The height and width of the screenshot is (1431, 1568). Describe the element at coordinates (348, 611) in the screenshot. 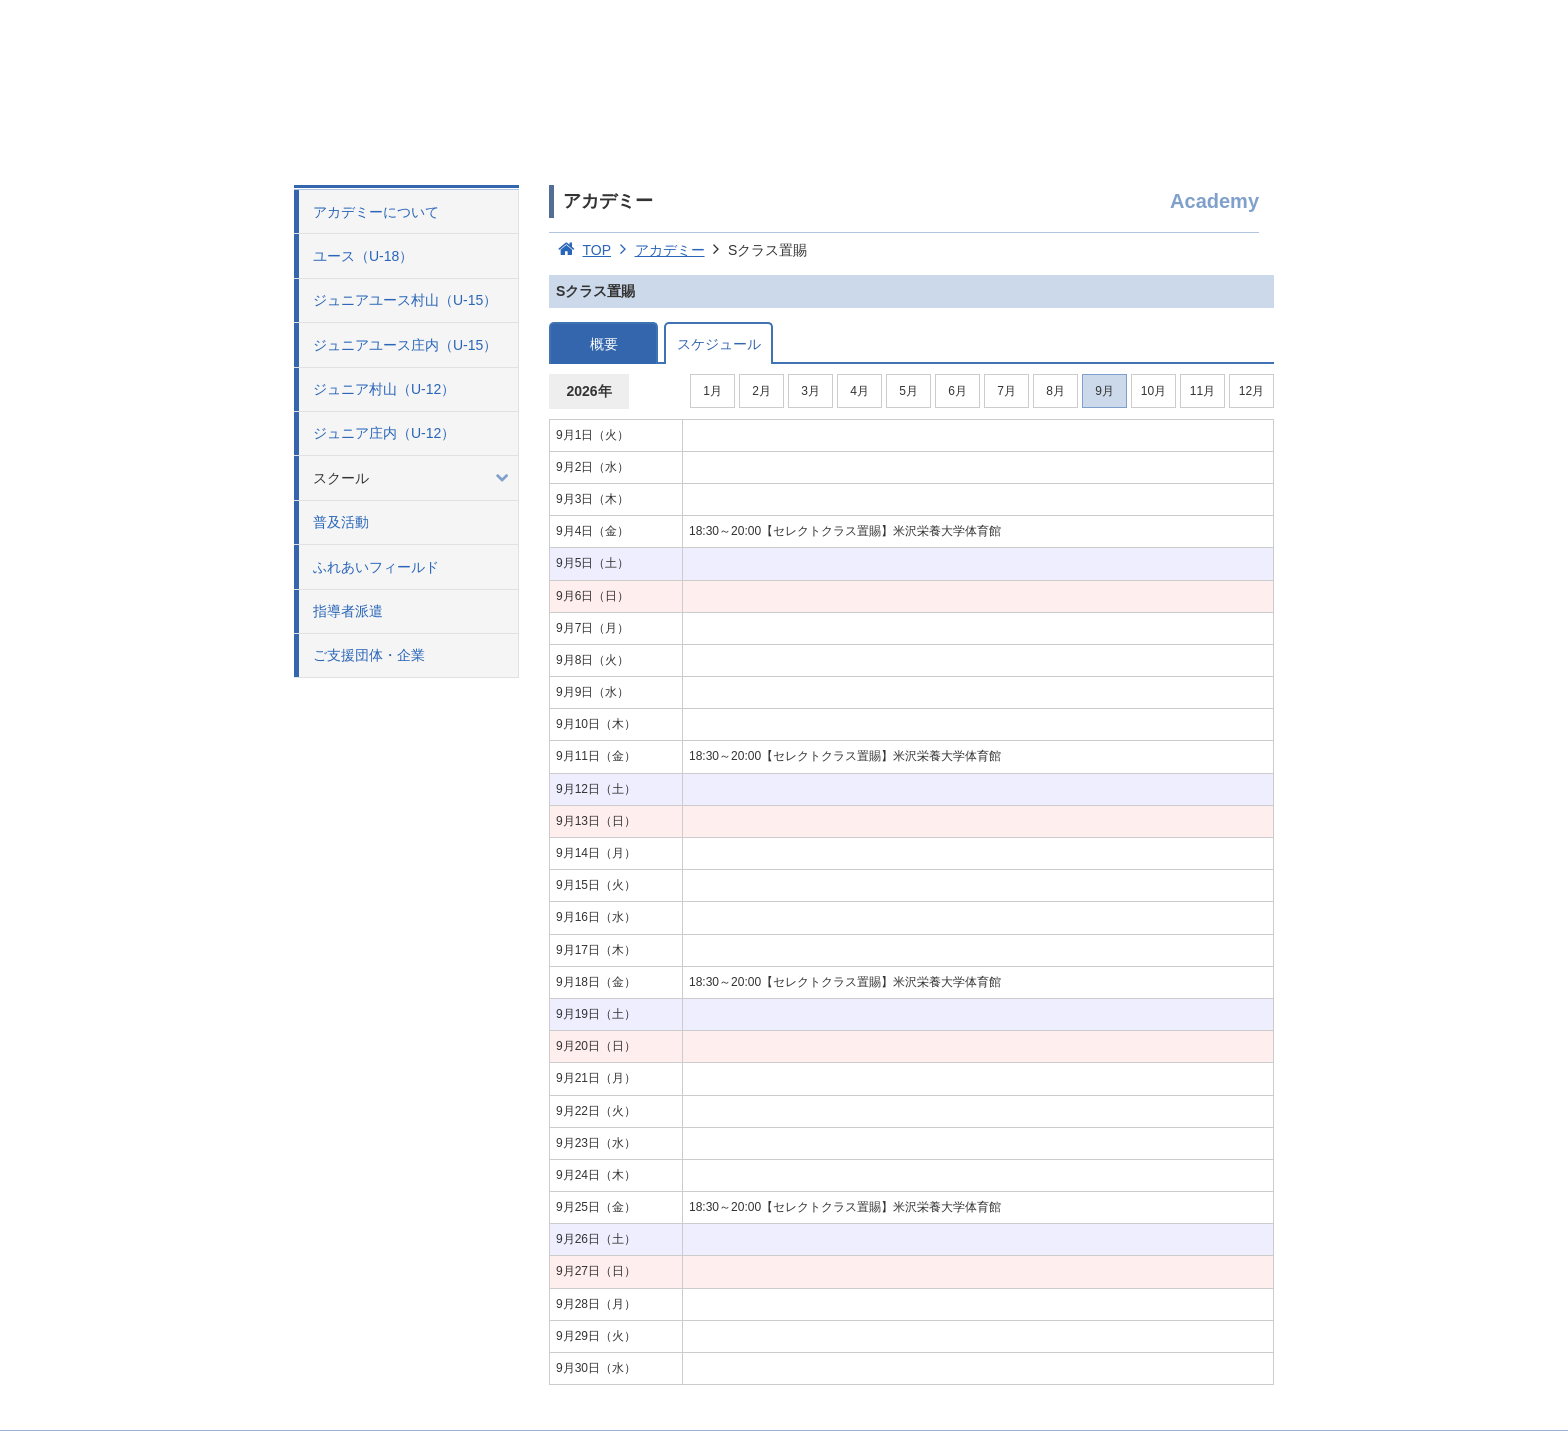

I see `指導者派遣` at that location.